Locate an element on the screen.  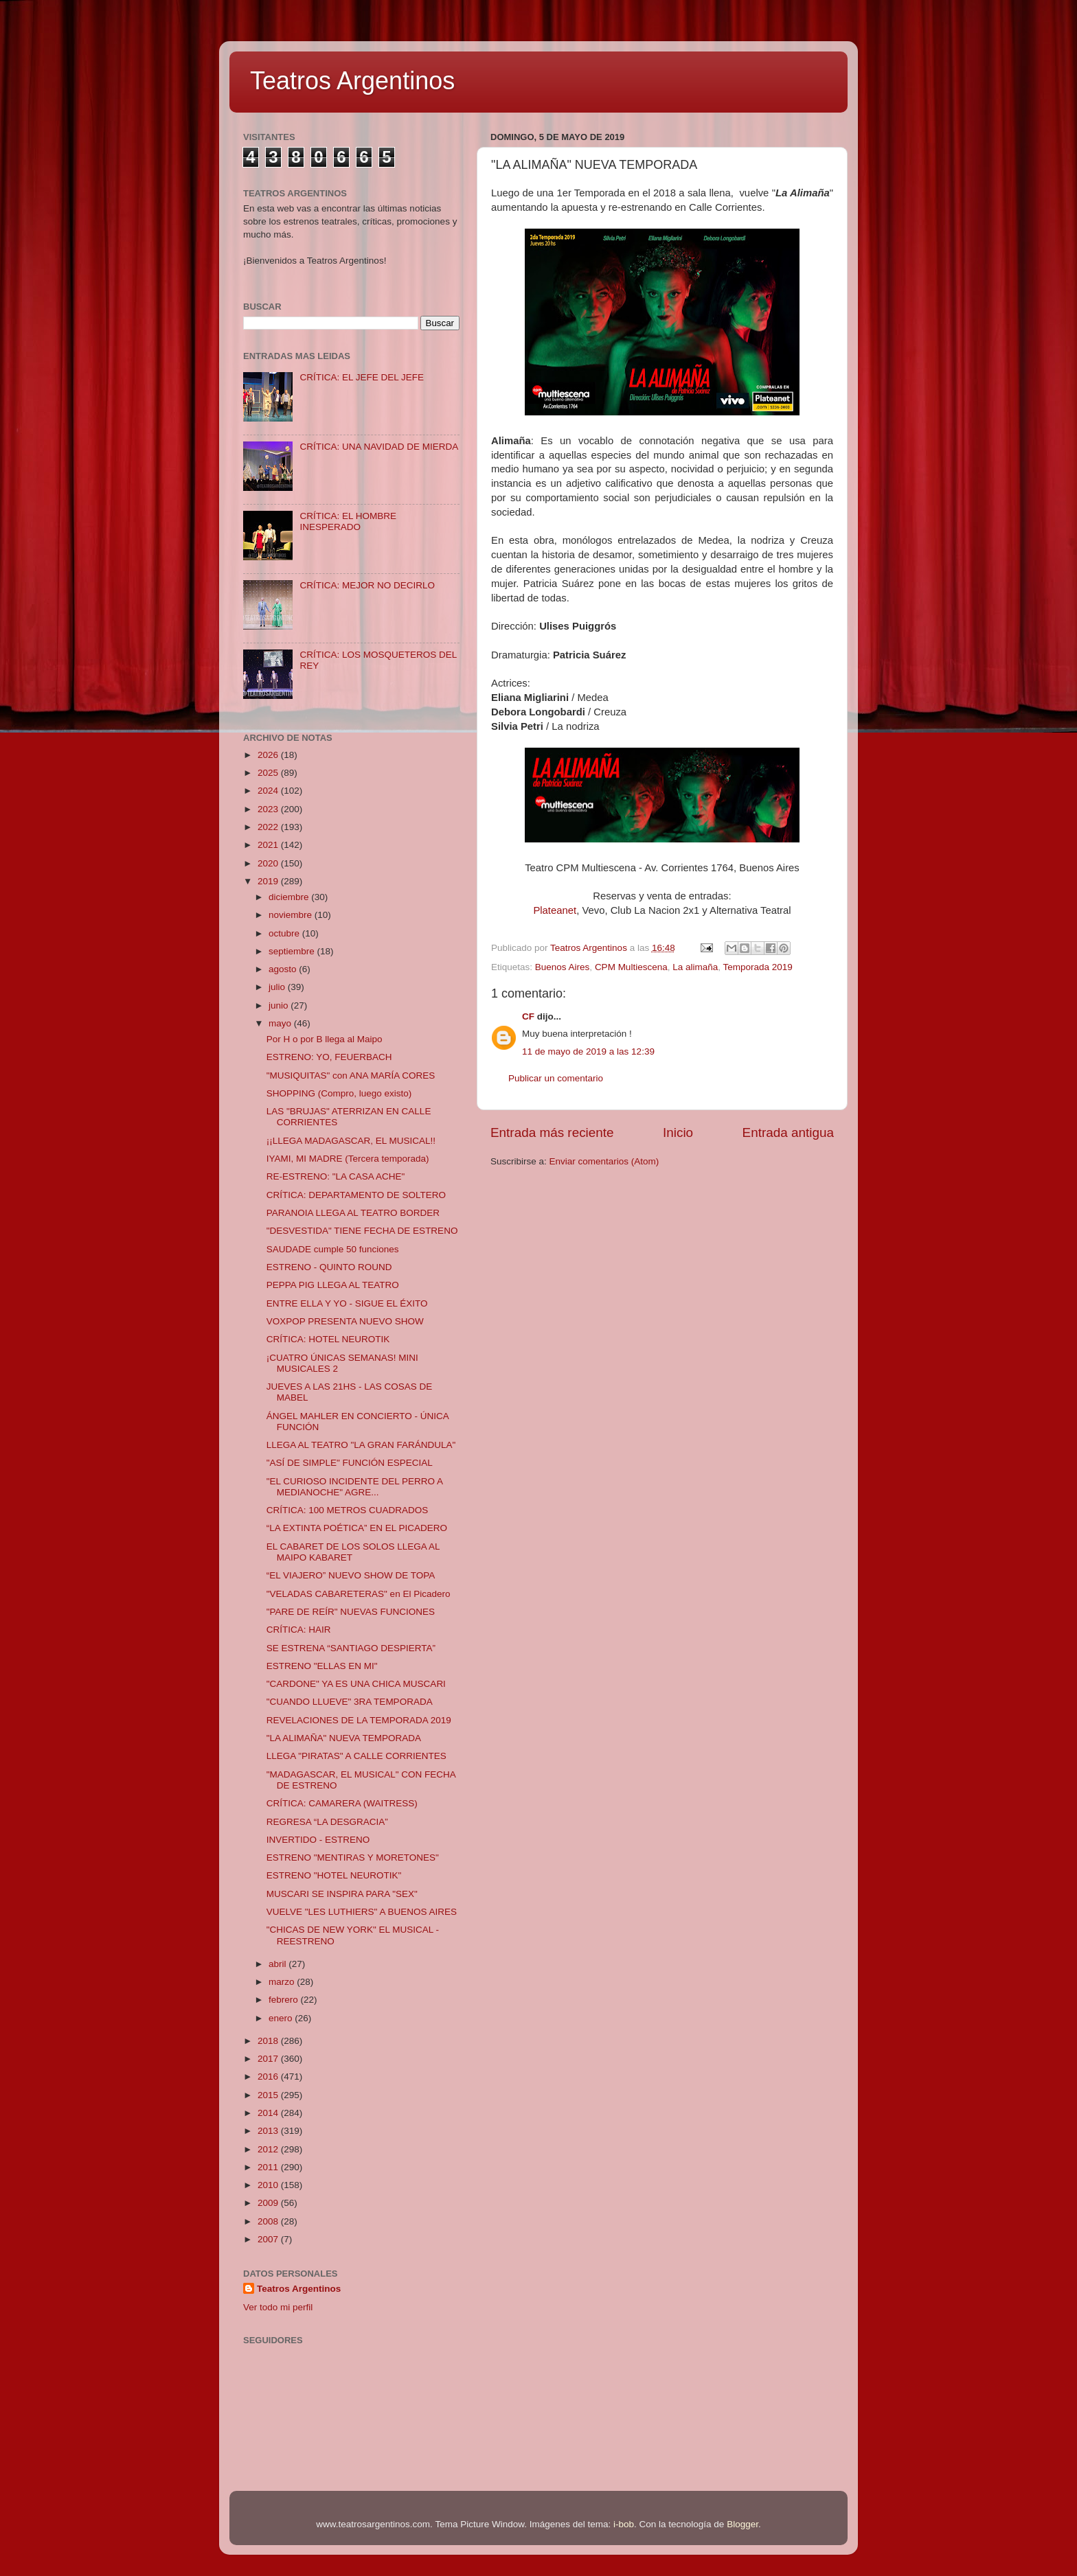
i-bob is located at coordinates (623, 2524).